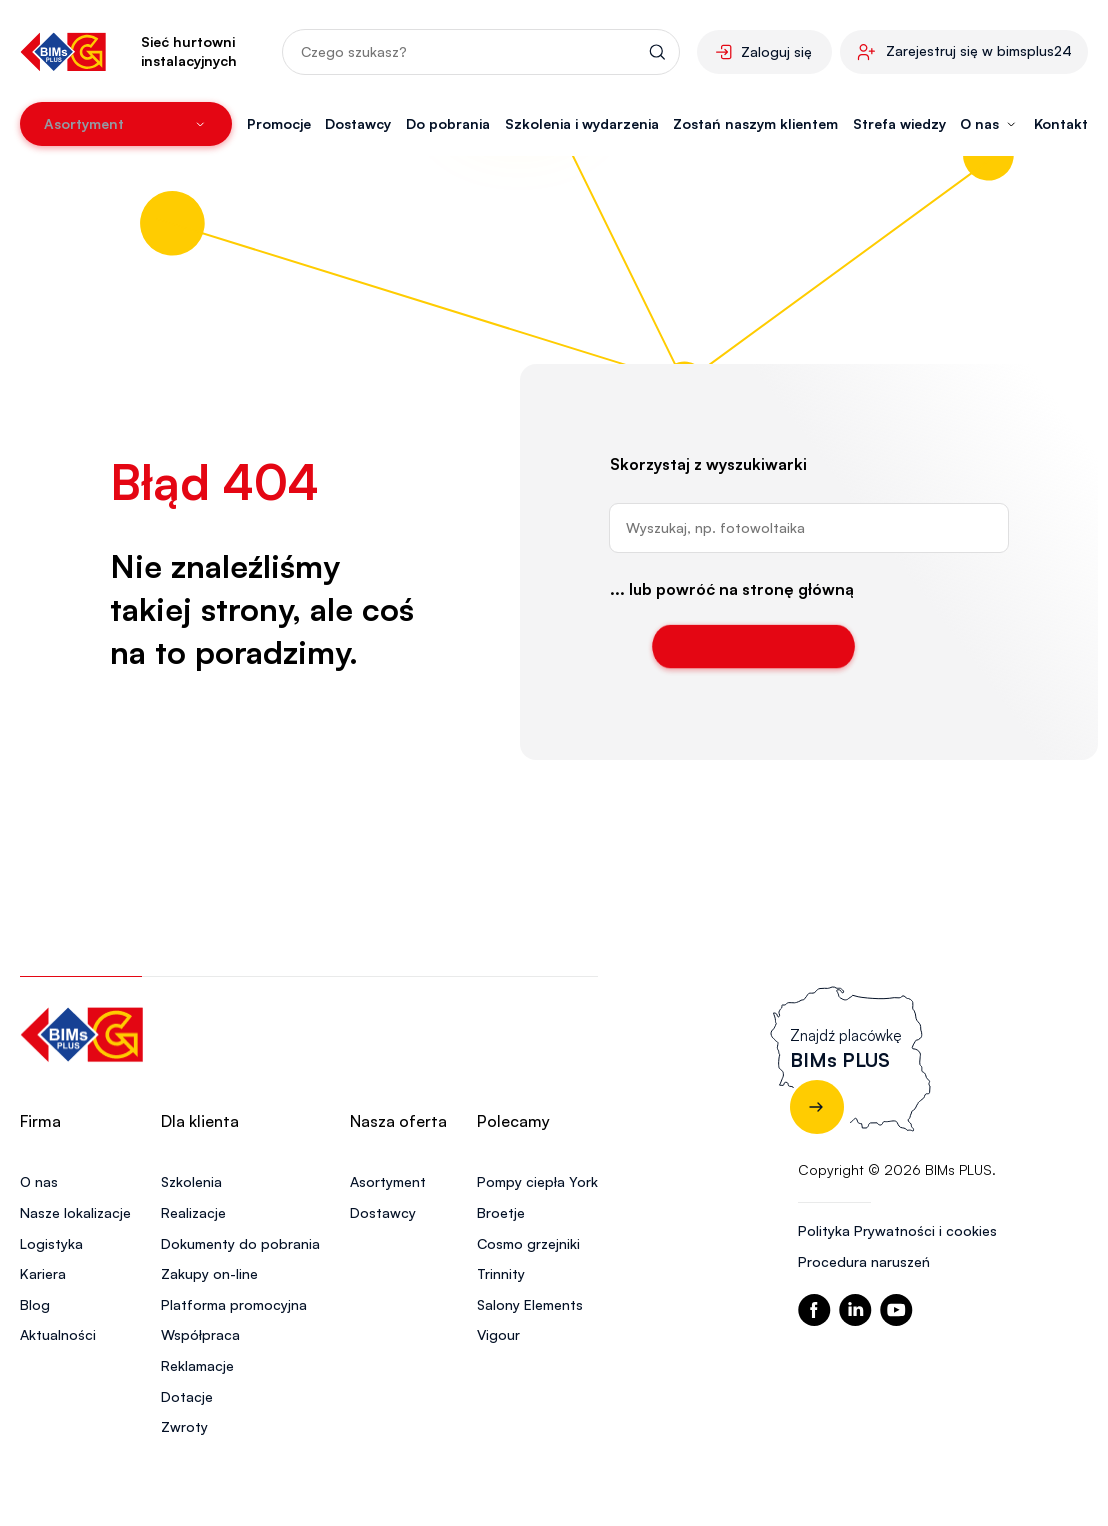 The width and height of the screenshot is (1108, 1526). I want to click on Dotacje, so click(187, 1396).